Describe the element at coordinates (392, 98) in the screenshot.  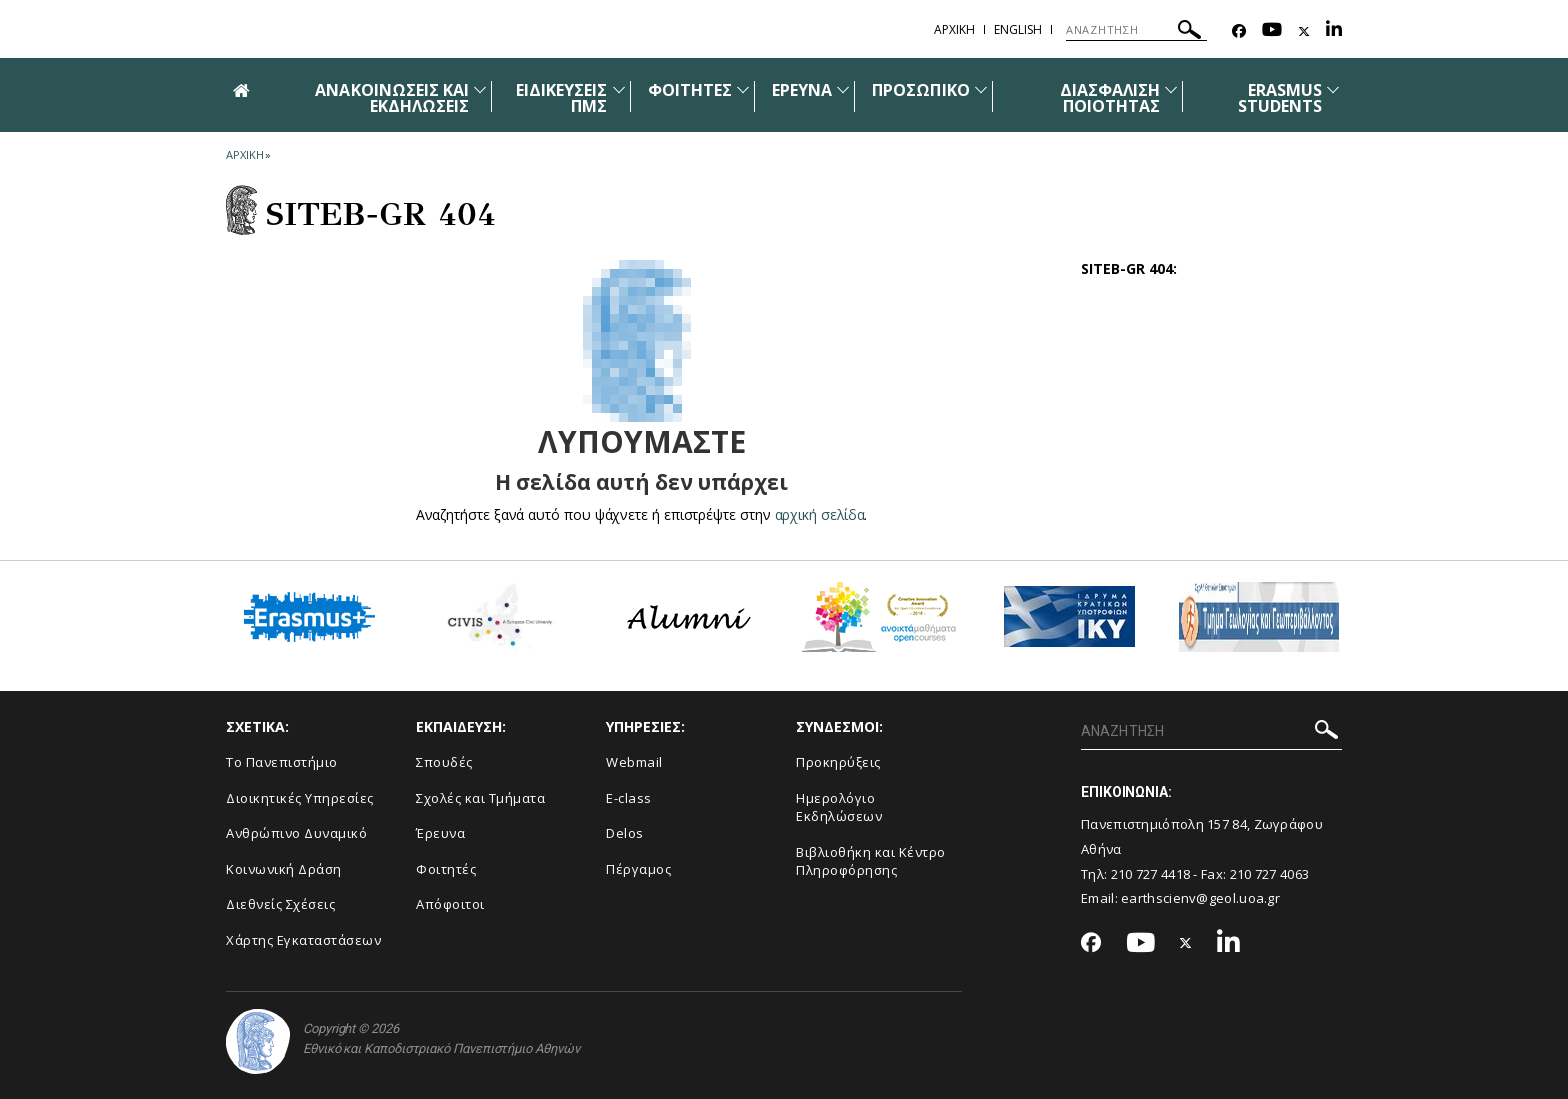
I see `ΑΝΑΚΟΙΝΩΣΕΙΣ ΚΑΙ ΕΚΔΗΛΩΣΕΙΣ` at that location.